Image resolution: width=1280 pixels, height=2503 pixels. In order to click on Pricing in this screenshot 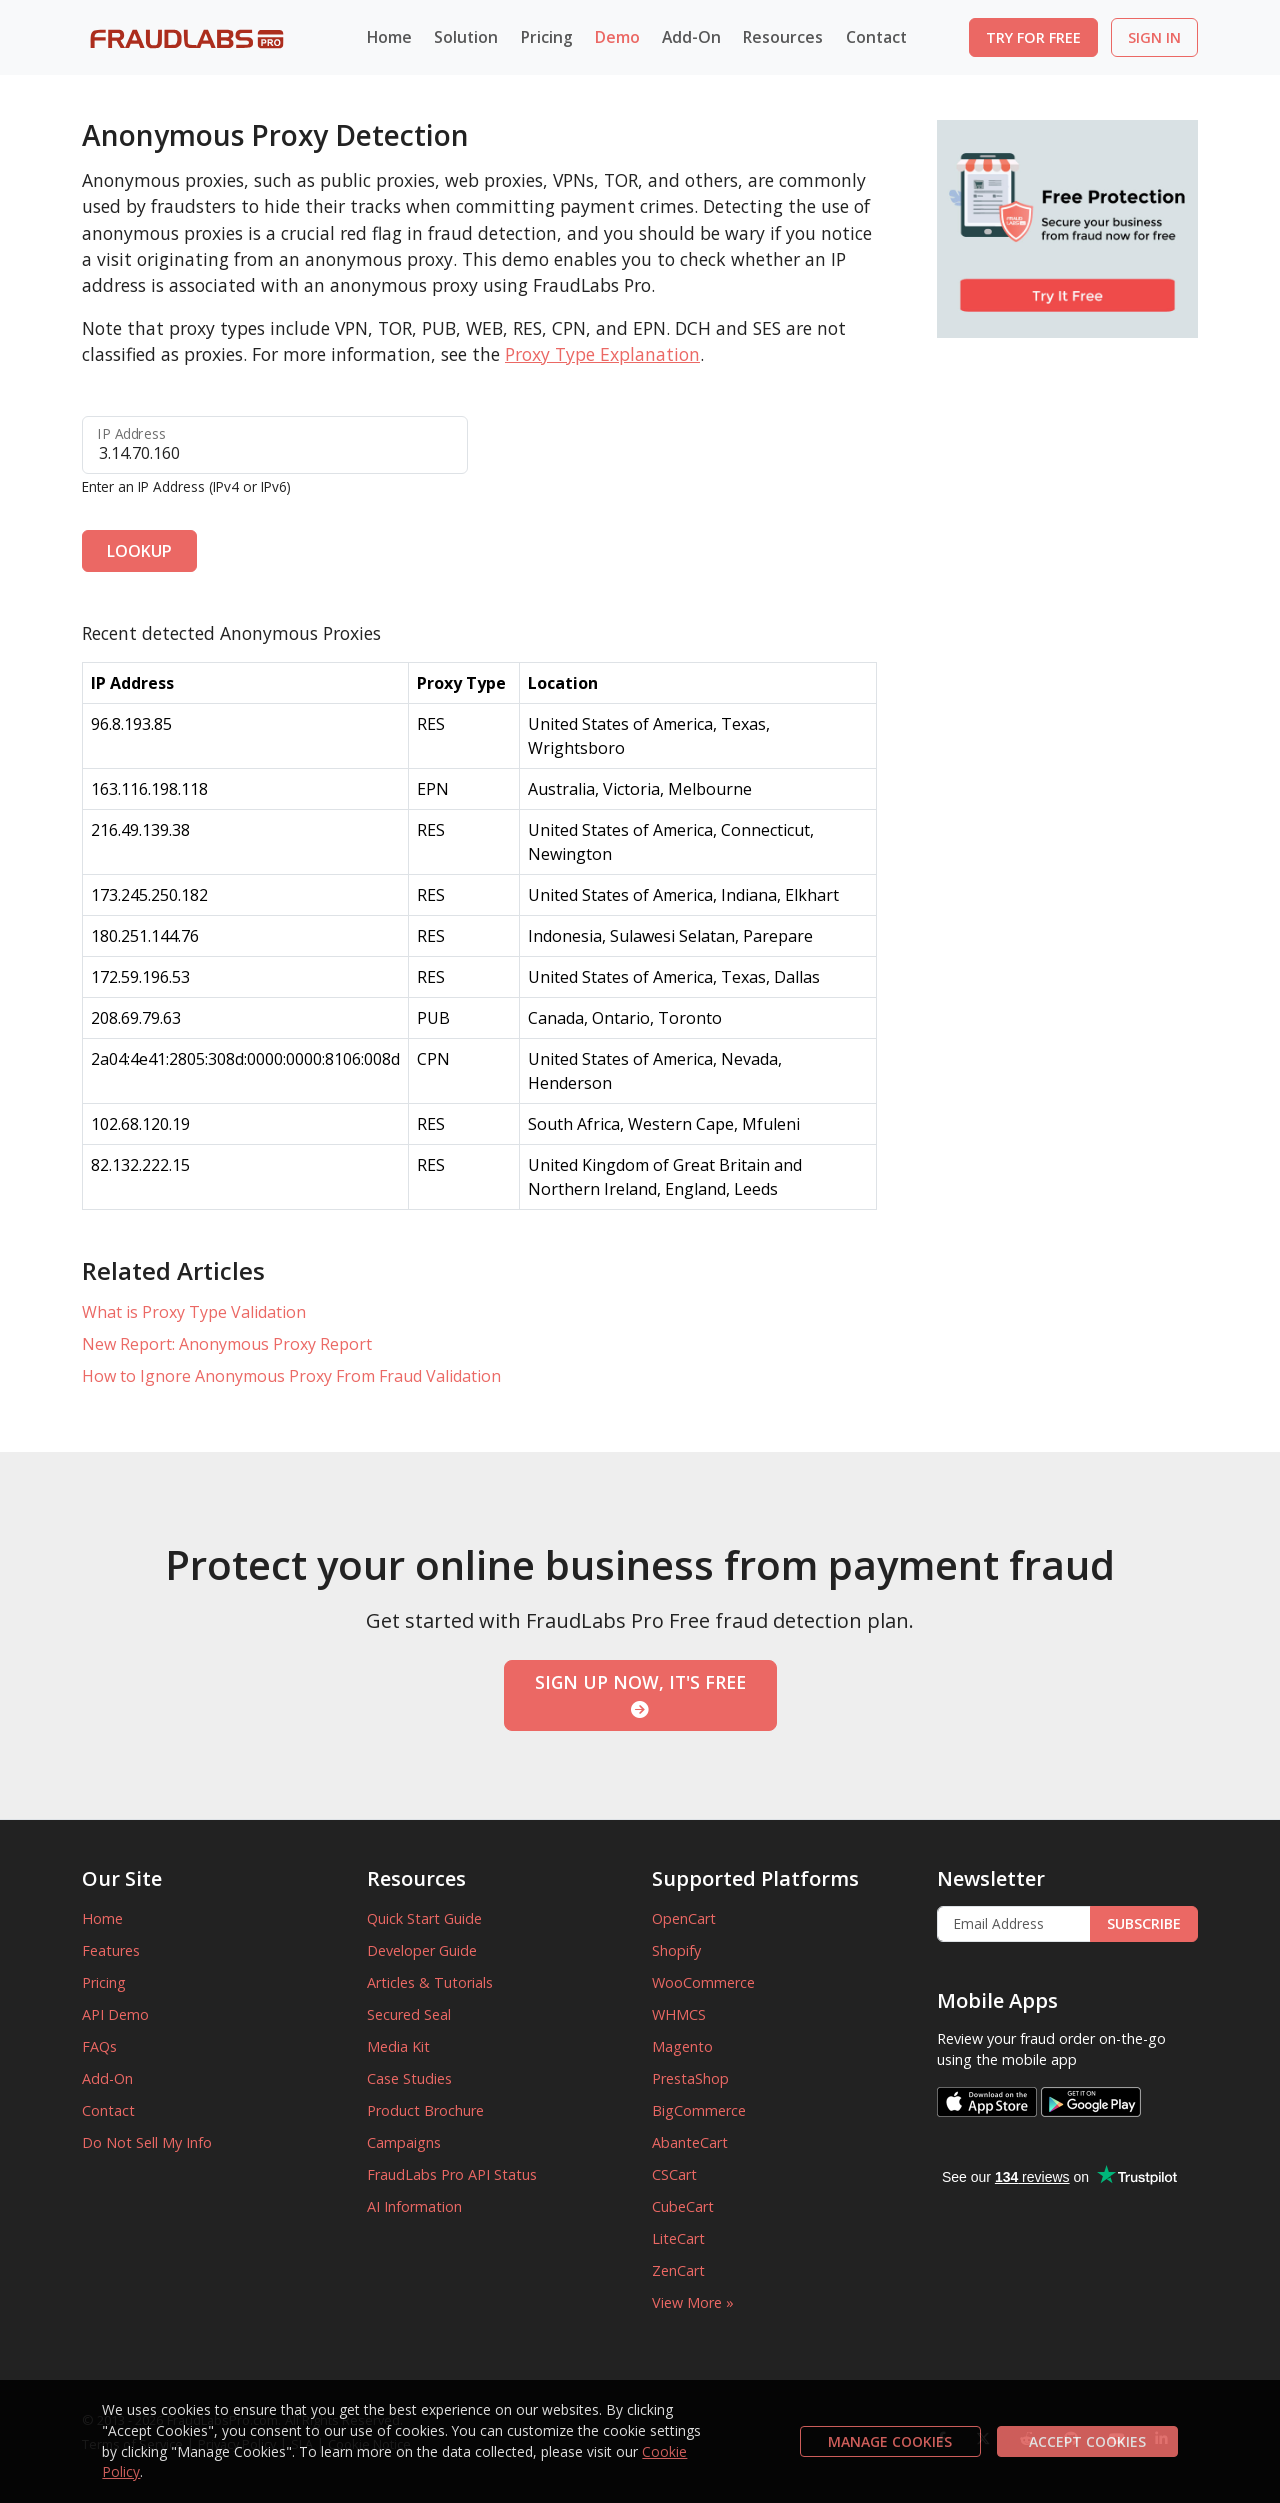, I will do `click(547, 37)`.